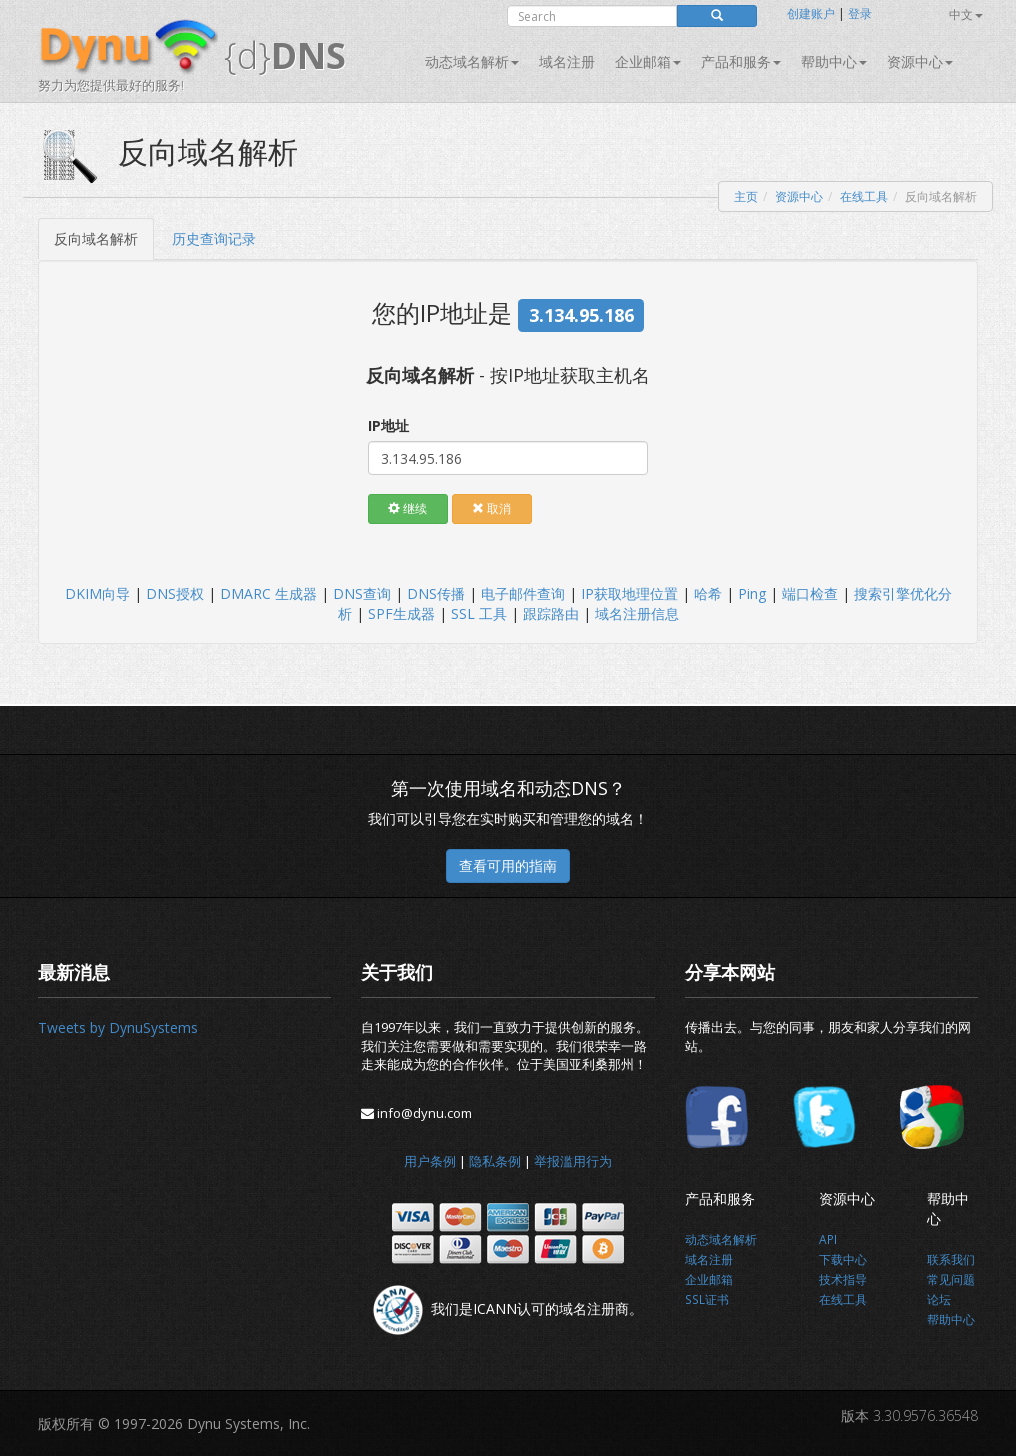  What do you see at coordinates (629, 593) in the screenshot?
I see `IP获取地理位置` at bounding box center [629, 593].